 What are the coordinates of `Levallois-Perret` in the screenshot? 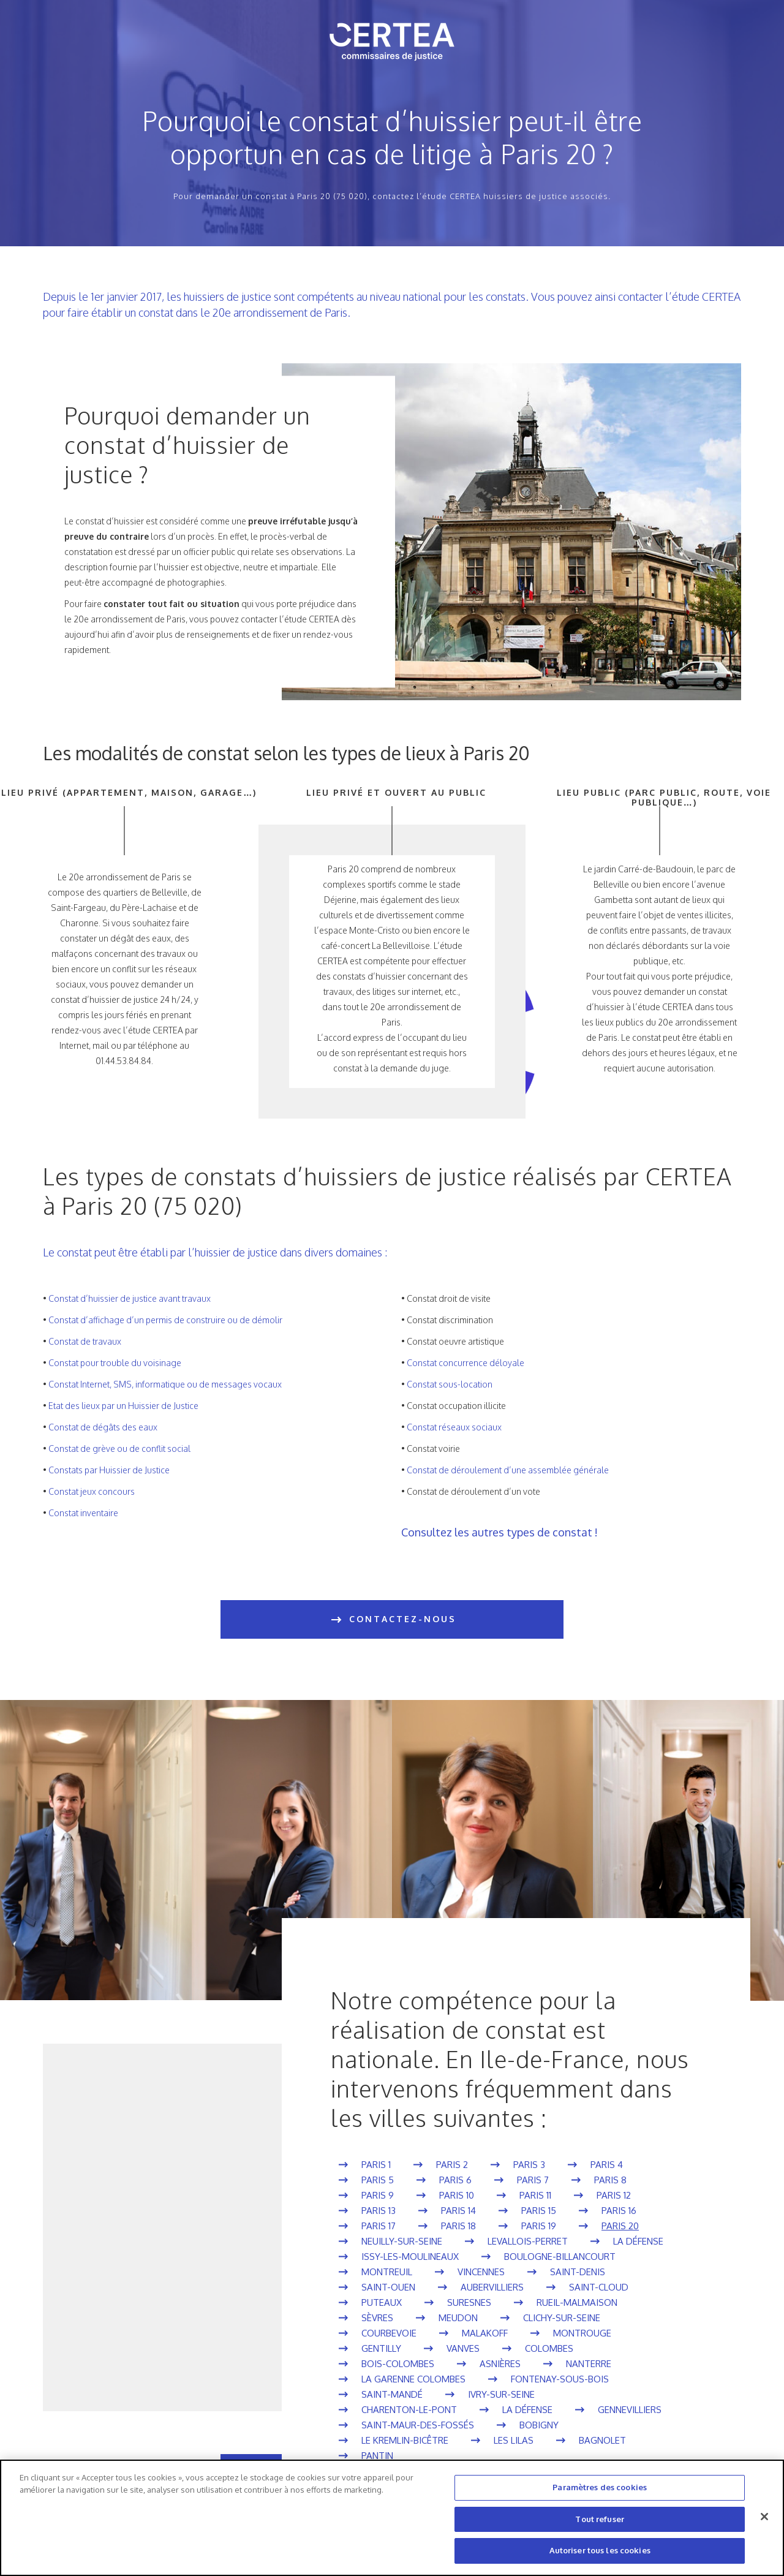 It's located at (528, 2241).